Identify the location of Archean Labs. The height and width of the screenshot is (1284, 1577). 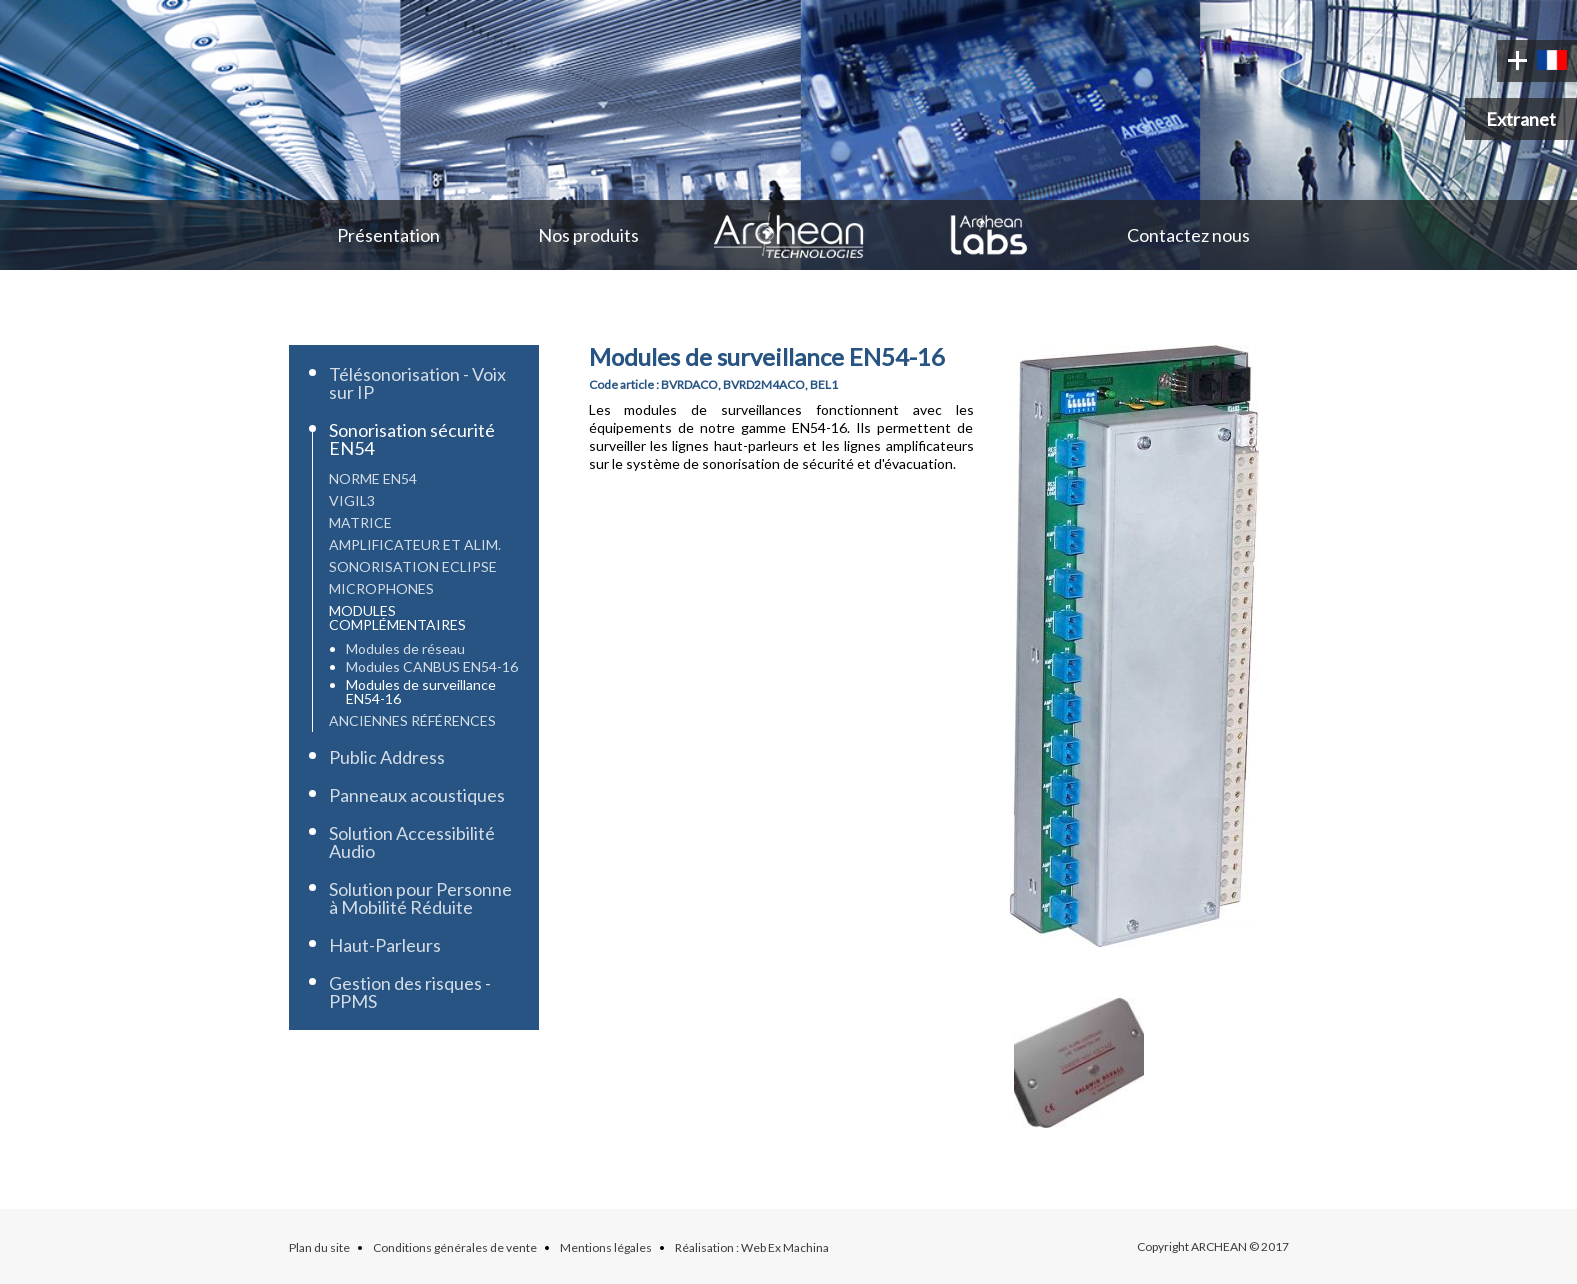
(989, 235).